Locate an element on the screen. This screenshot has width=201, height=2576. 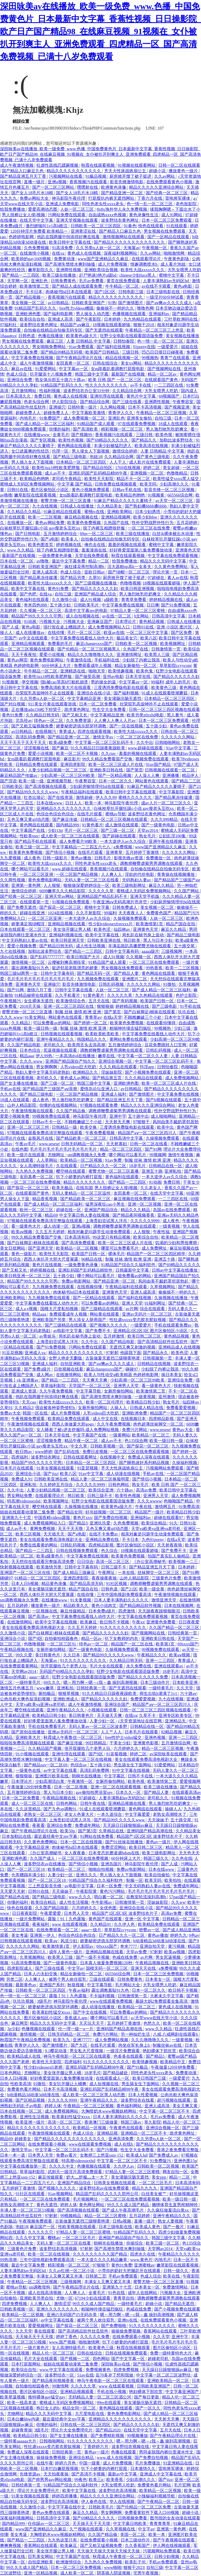
国产91丝袜在线播放 is located at coordinates (124, 1842).